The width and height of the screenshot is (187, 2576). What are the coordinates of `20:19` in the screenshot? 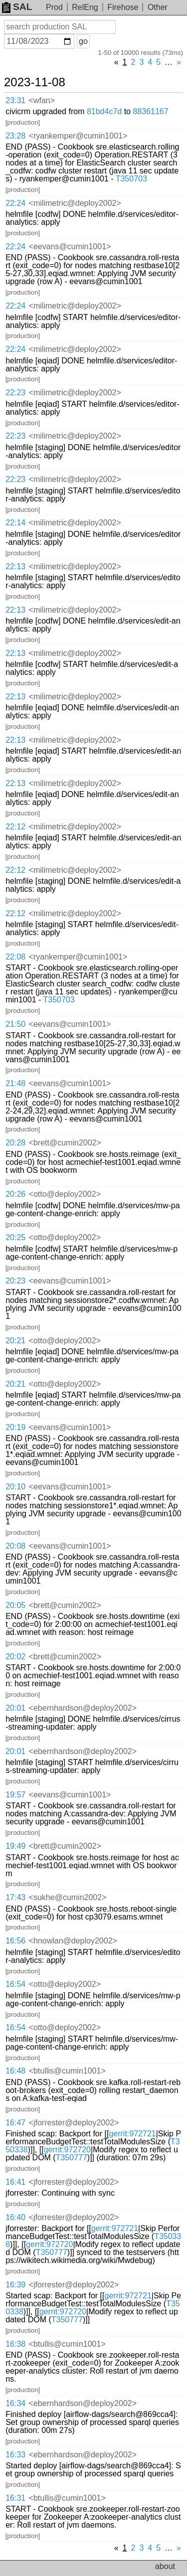 It's located at (15, 1427).